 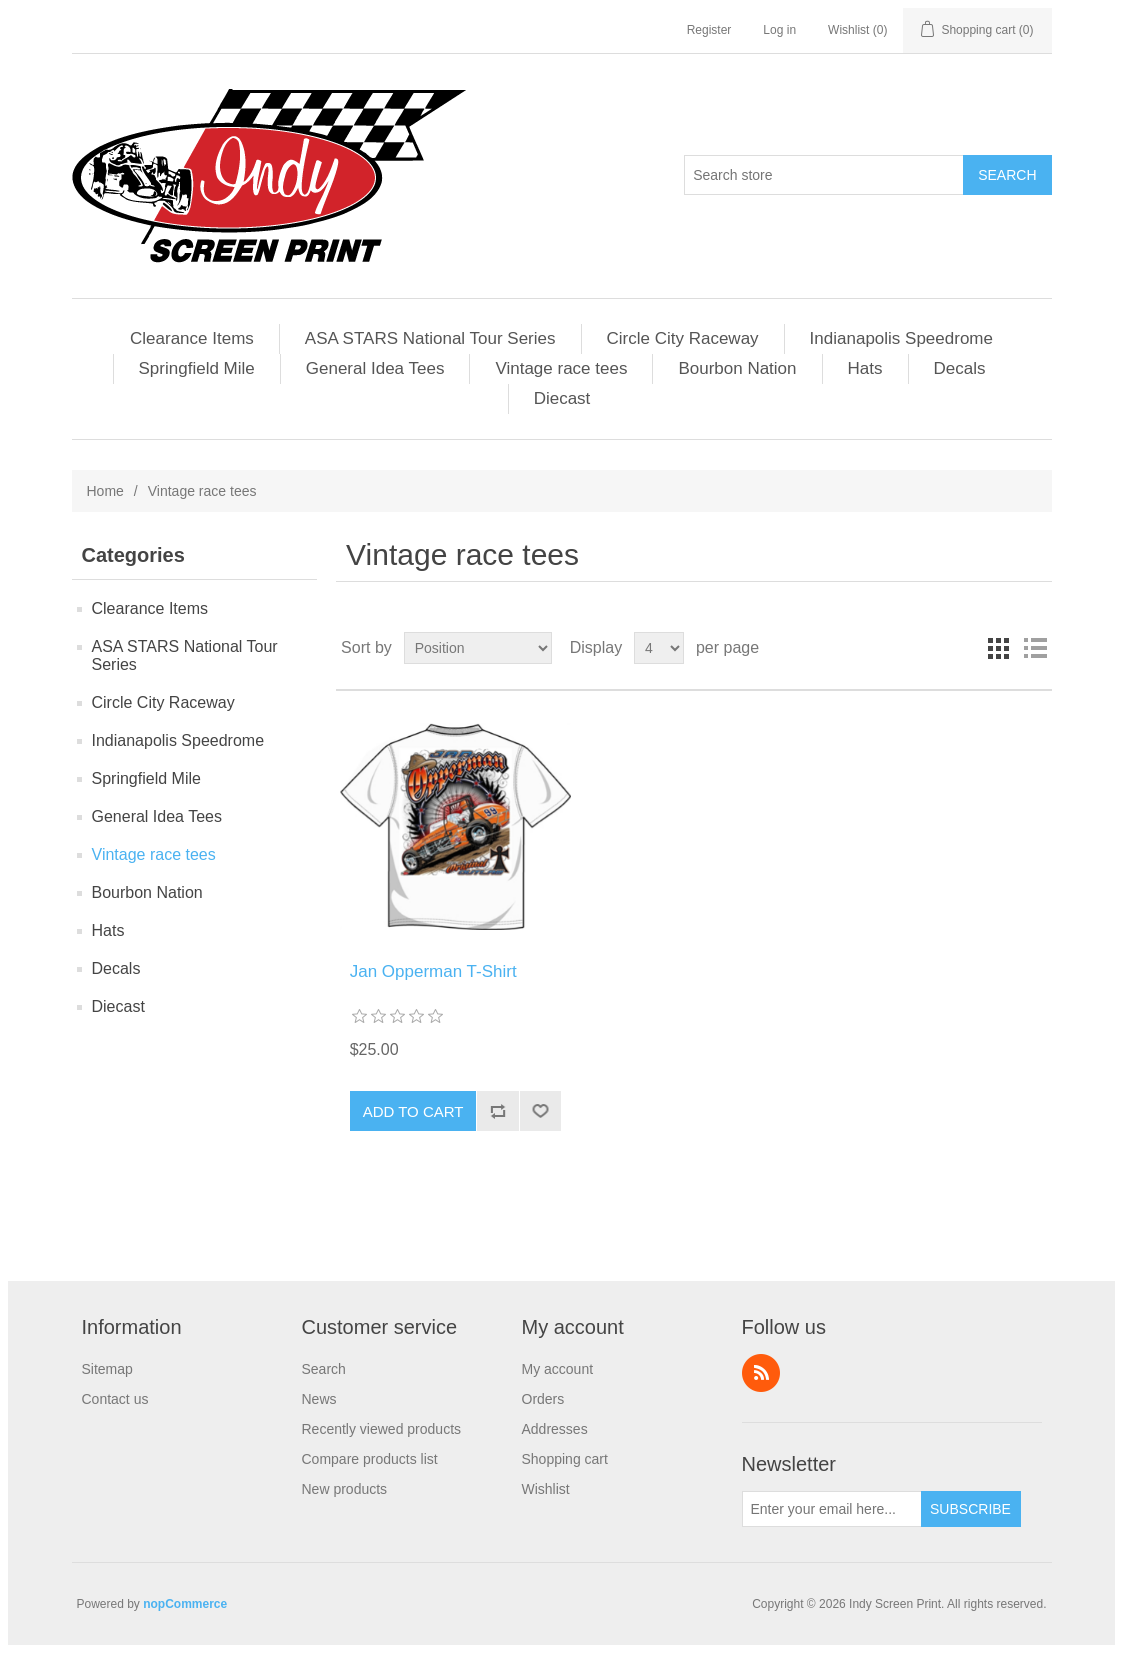 I want to click on Addresses, so click(x=555, y=1429).